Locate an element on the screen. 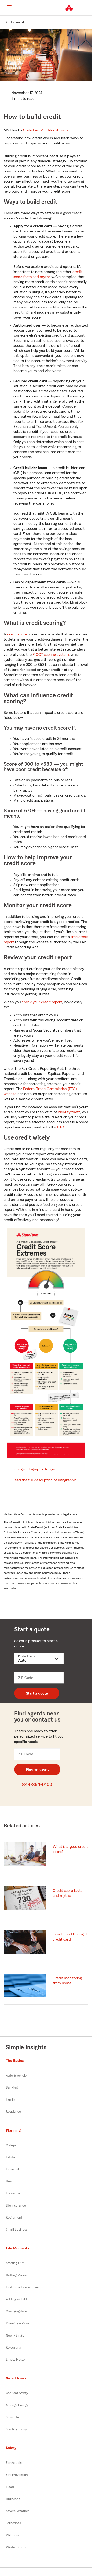  credit score is located at coordinates (17, 634).